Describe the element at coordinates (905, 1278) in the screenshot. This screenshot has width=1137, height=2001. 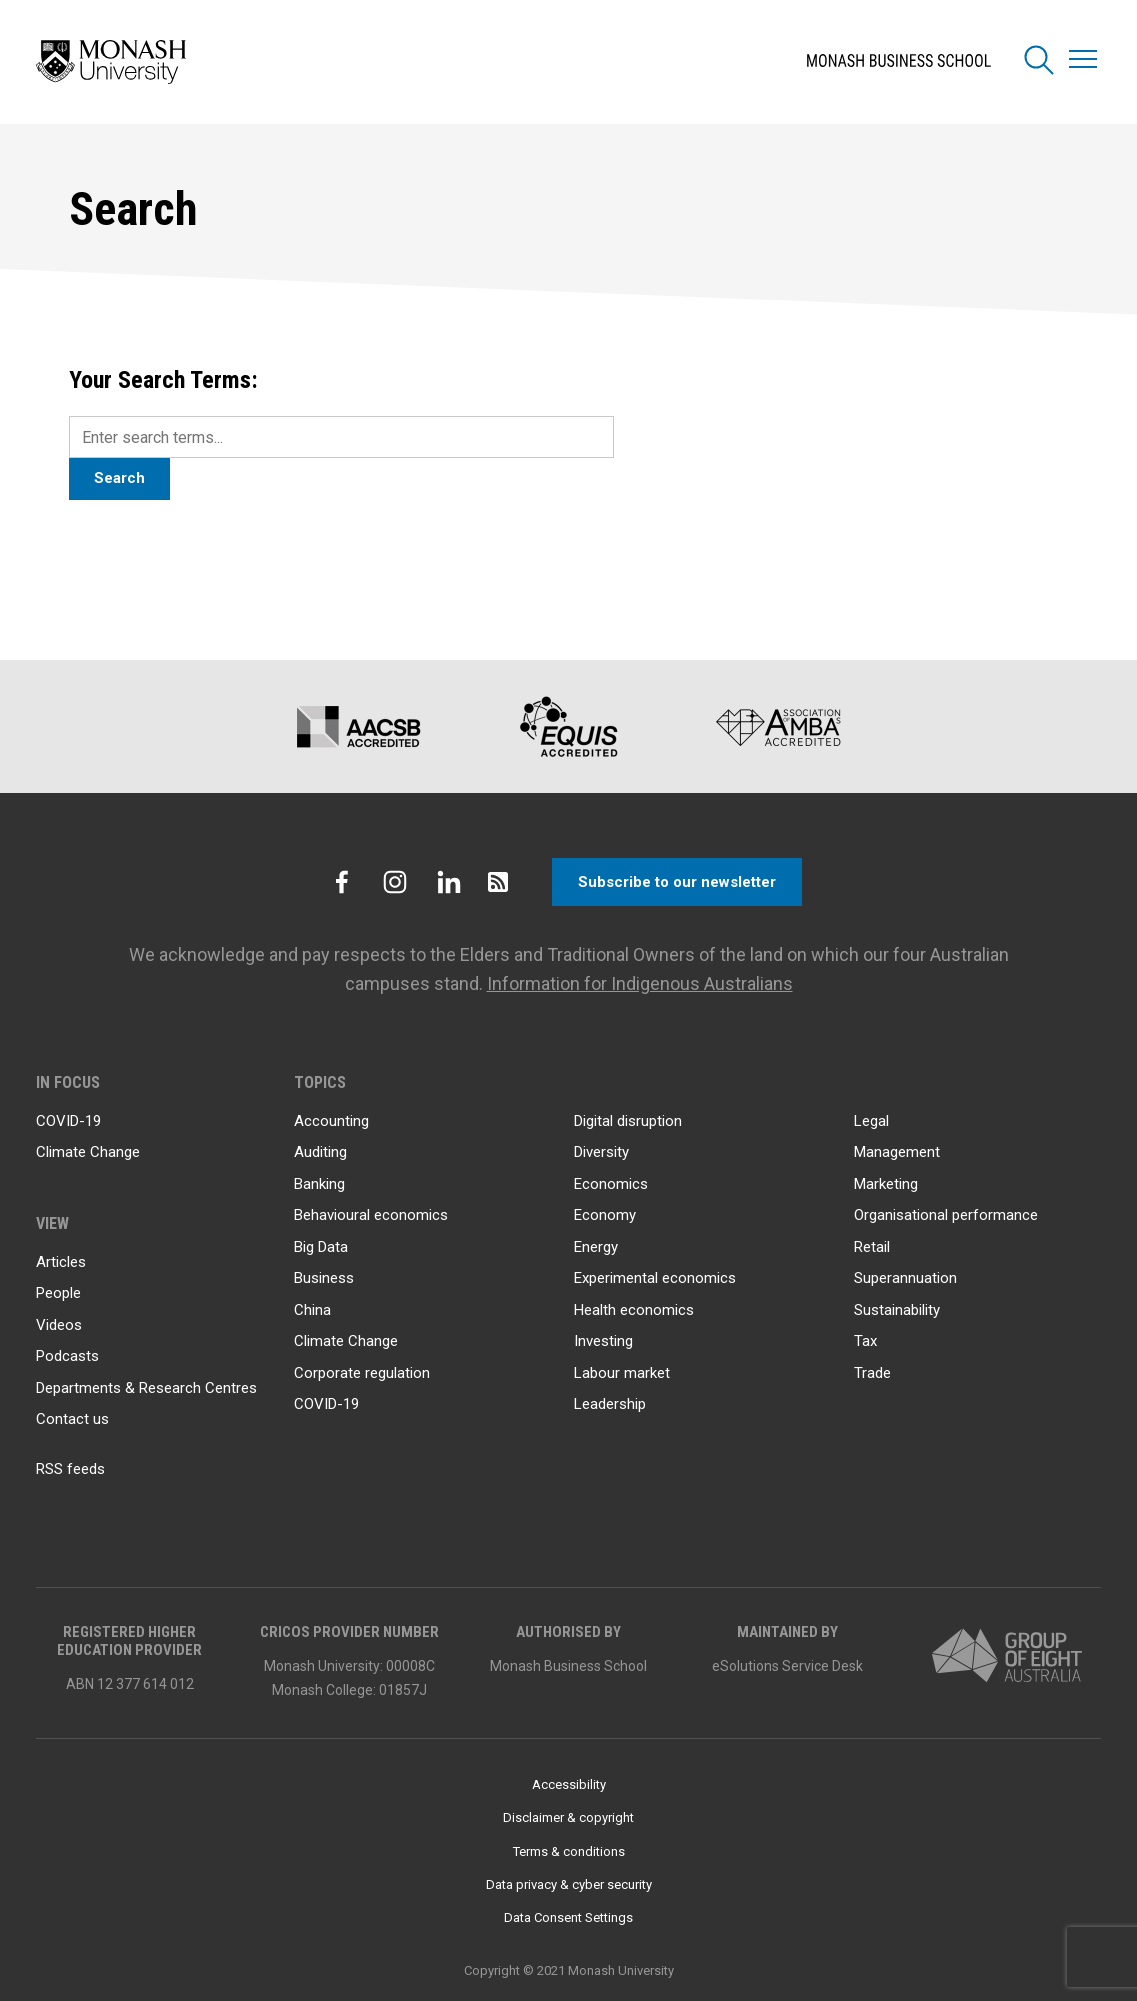
I see `Superannuation` at that location.